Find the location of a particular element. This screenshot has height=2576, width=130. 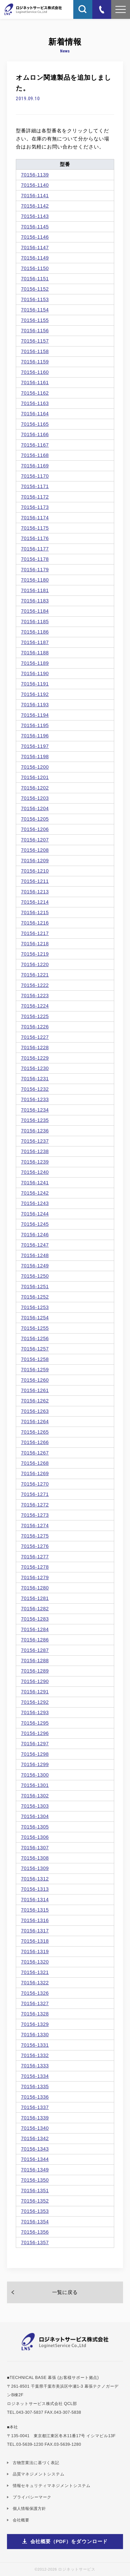

70156-1254 is located at coordinates (35, 1317).